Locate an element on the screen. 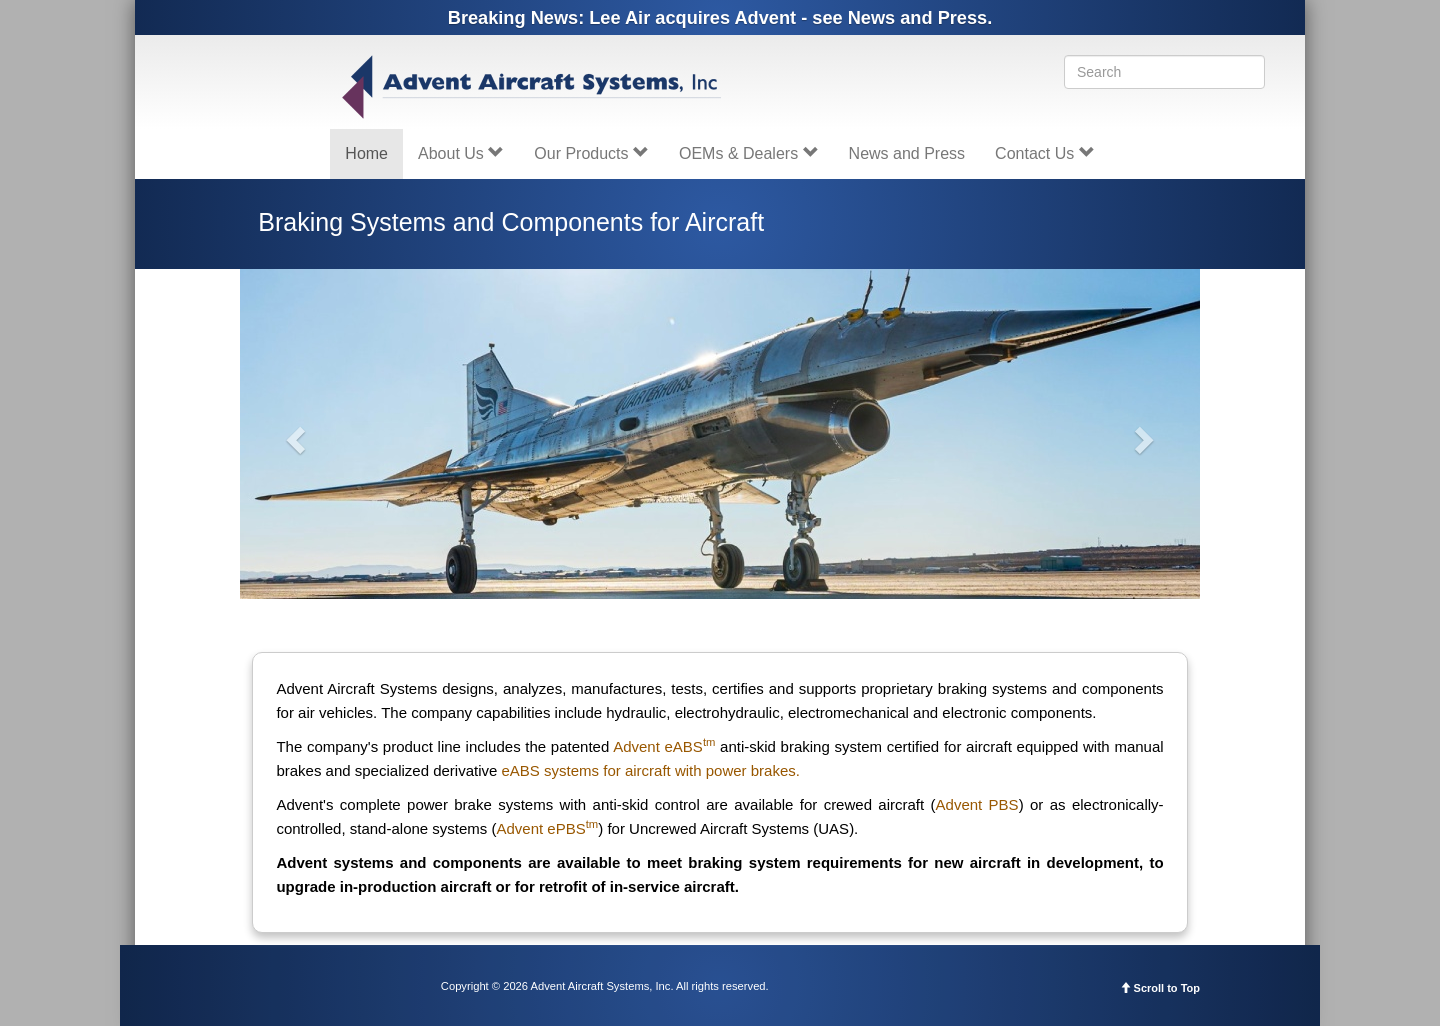  About Us is located at coordinates (461, 153).